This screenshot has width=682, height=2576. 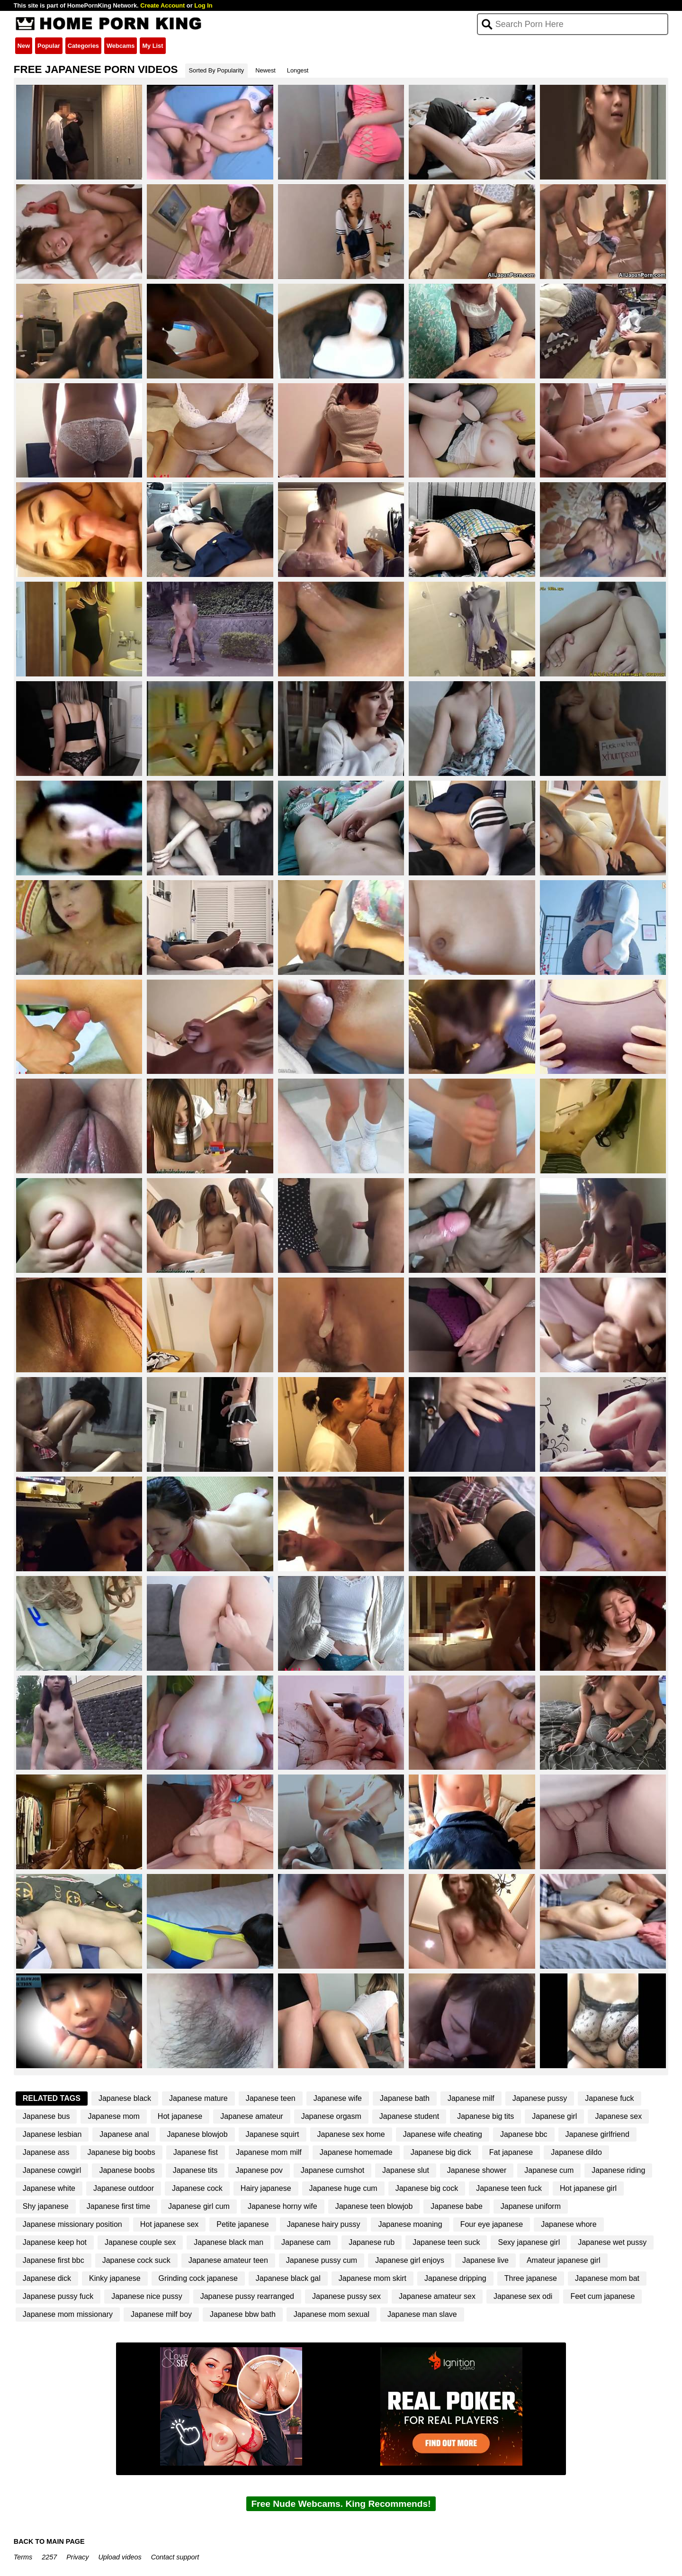 I want to click on Japanese big cock, so click(x=426, y=2188).